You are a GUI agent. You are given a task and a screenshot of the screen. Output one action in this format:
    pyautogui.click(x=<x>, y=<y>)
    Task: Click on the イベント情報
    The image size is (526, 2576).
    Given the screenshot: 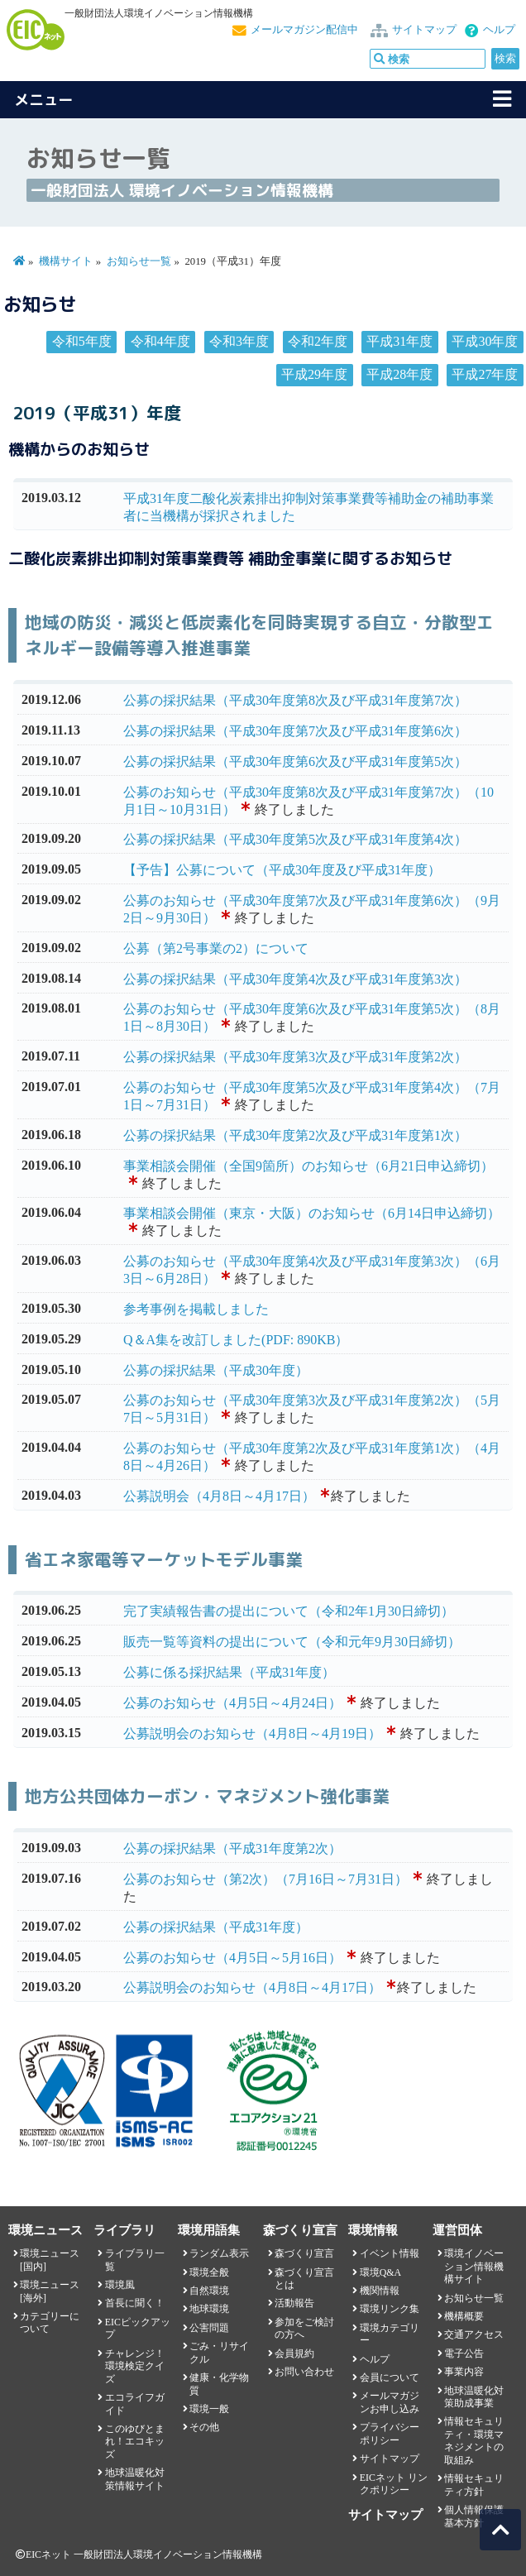 What is the action you would take?
    pyautogui.click(x=389, y=2253)
    